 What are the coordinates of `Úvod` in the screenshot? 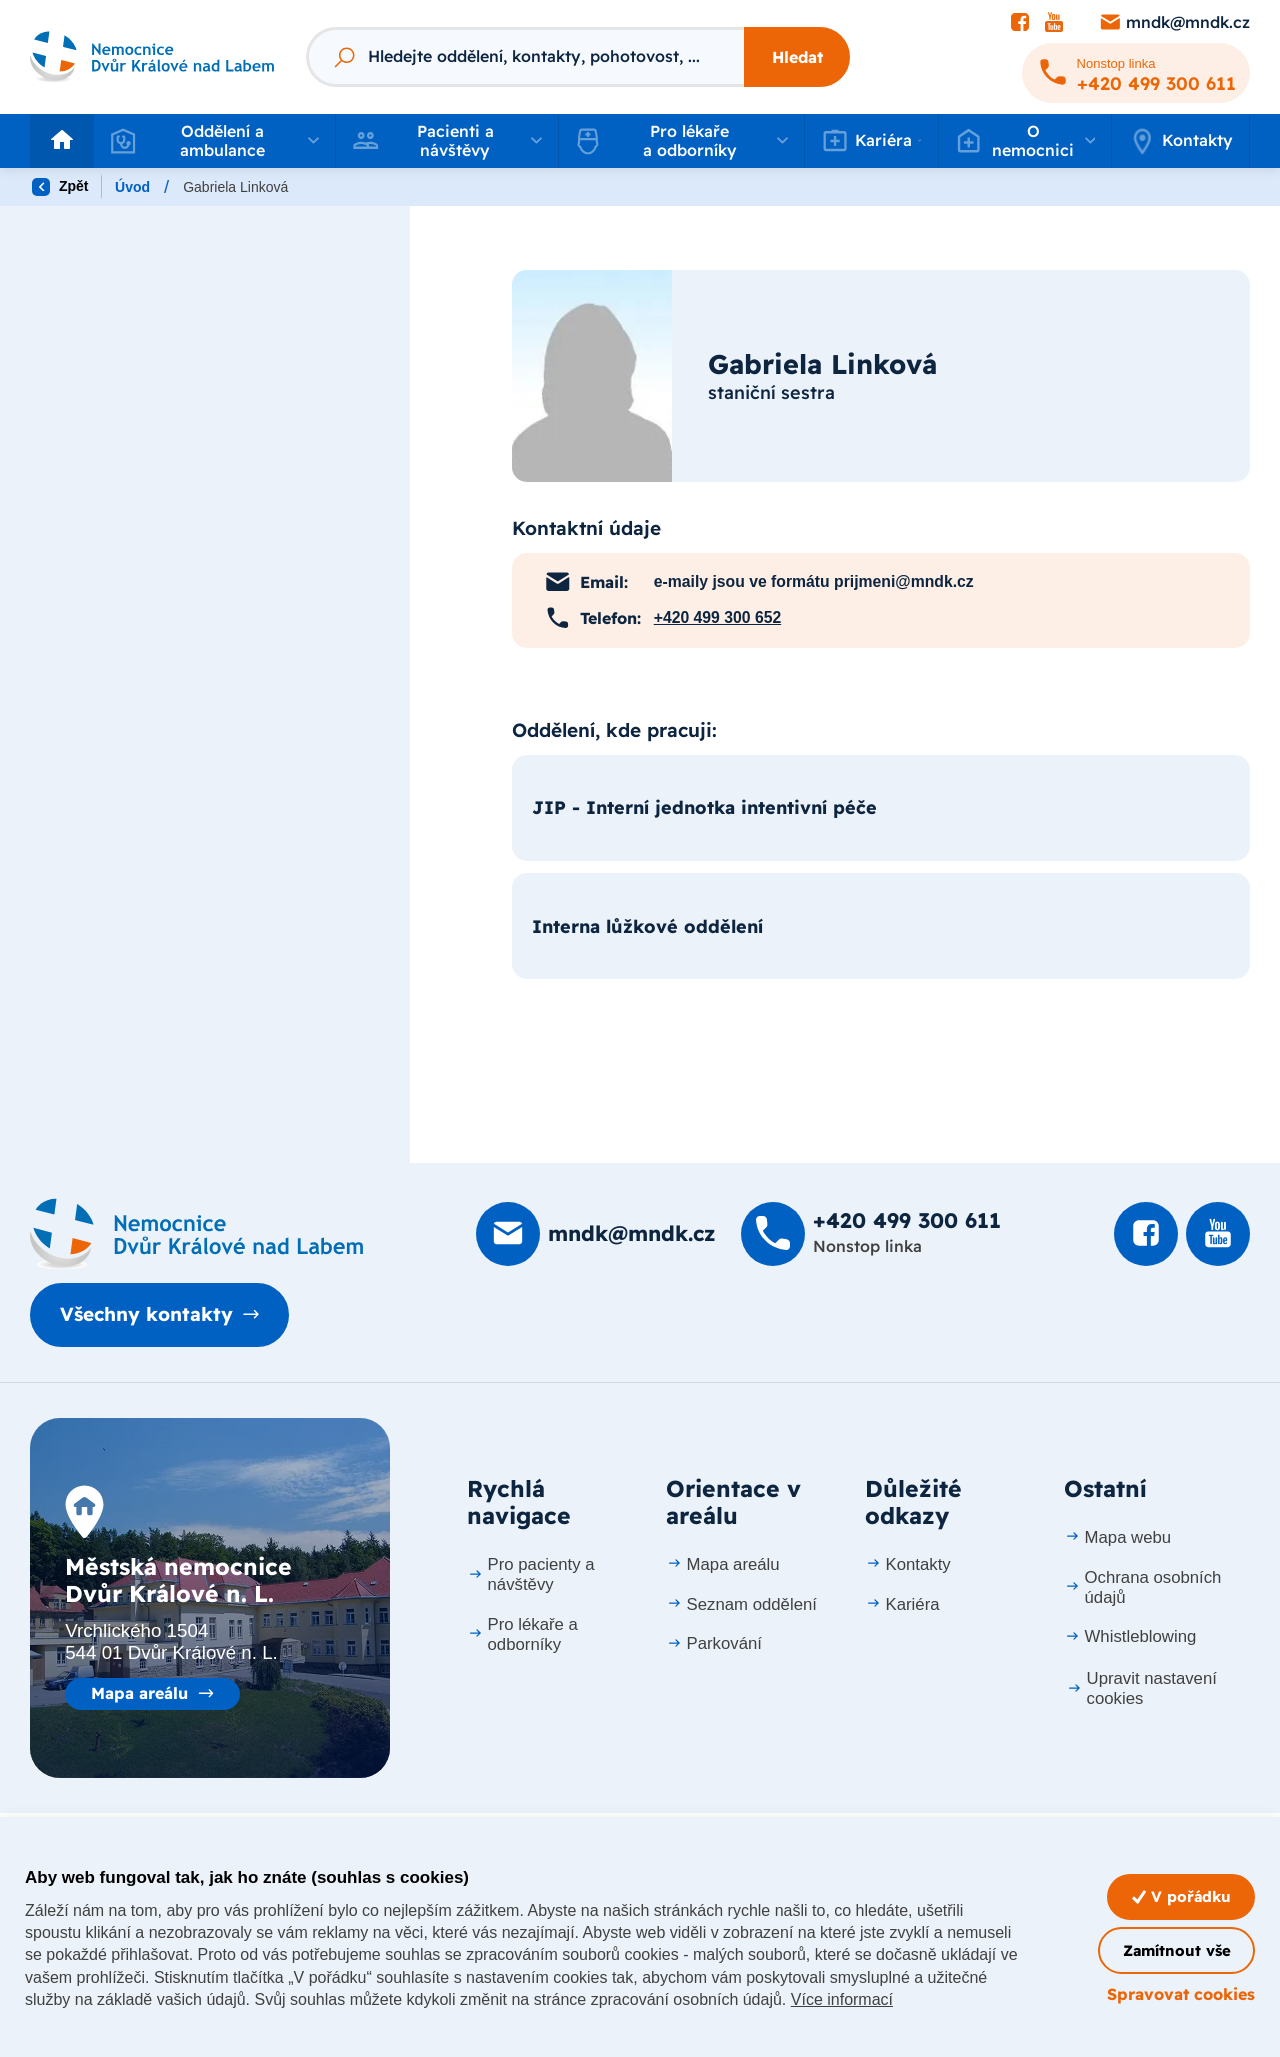 It's located at (132, 187).